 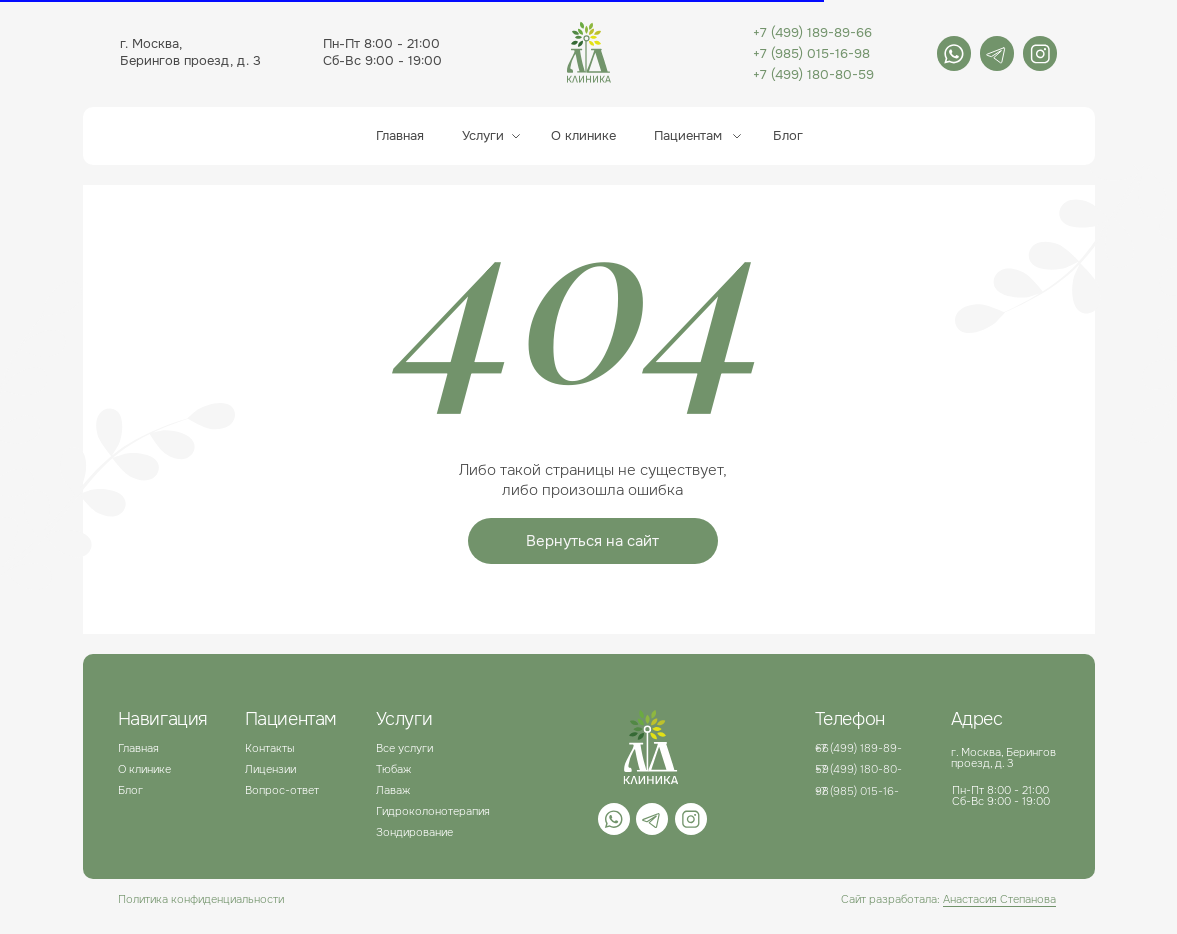 I want to click on Пациентам, so click(x=688, y=135).